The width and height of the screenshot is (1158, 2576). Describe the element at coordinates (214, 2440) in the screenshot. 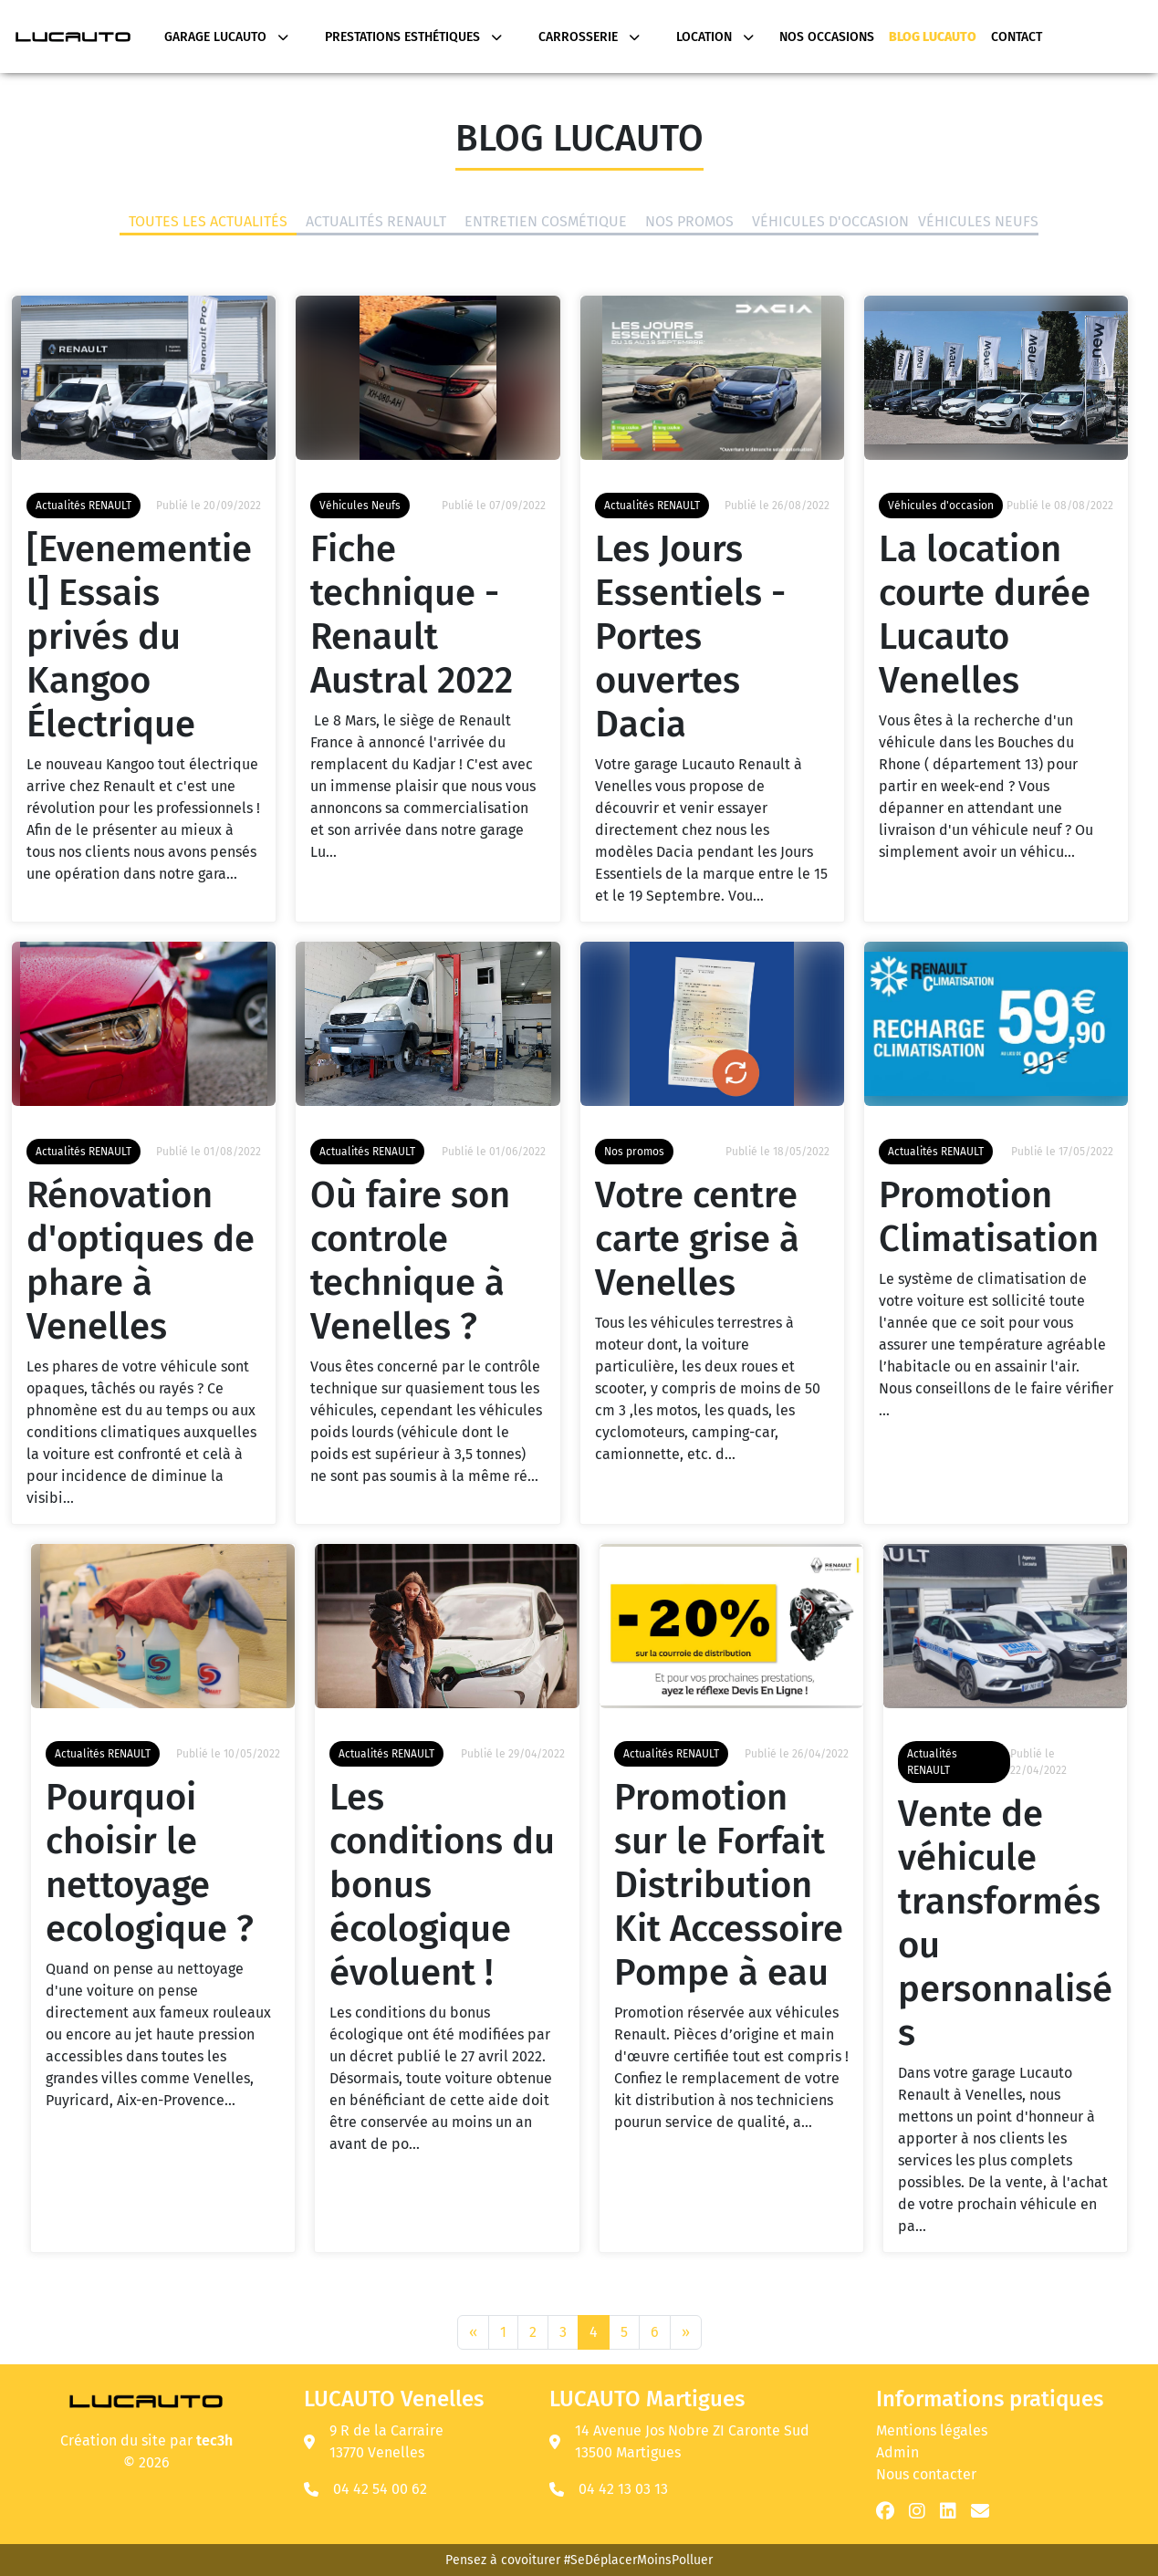

I see `tec3h` at that location.